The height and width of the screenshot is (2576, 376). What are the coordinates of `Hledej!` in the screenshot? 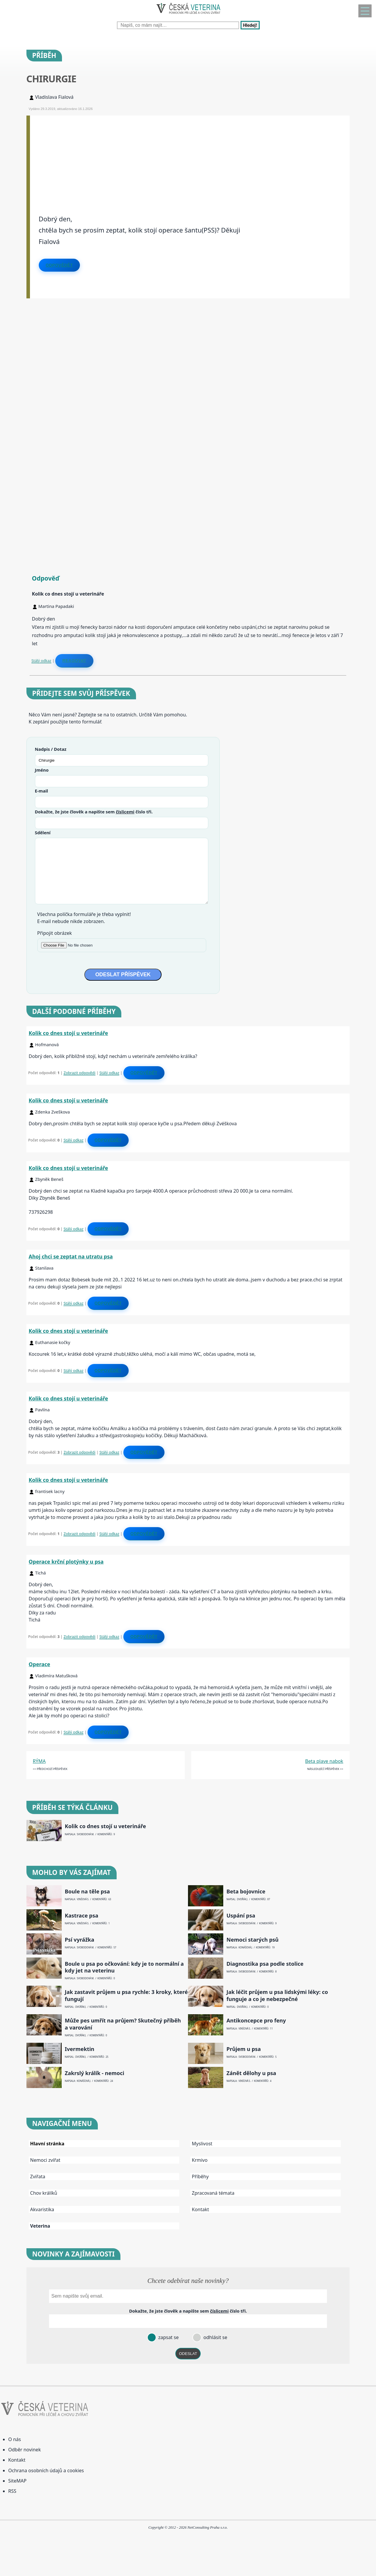 It's located at (250, 25).